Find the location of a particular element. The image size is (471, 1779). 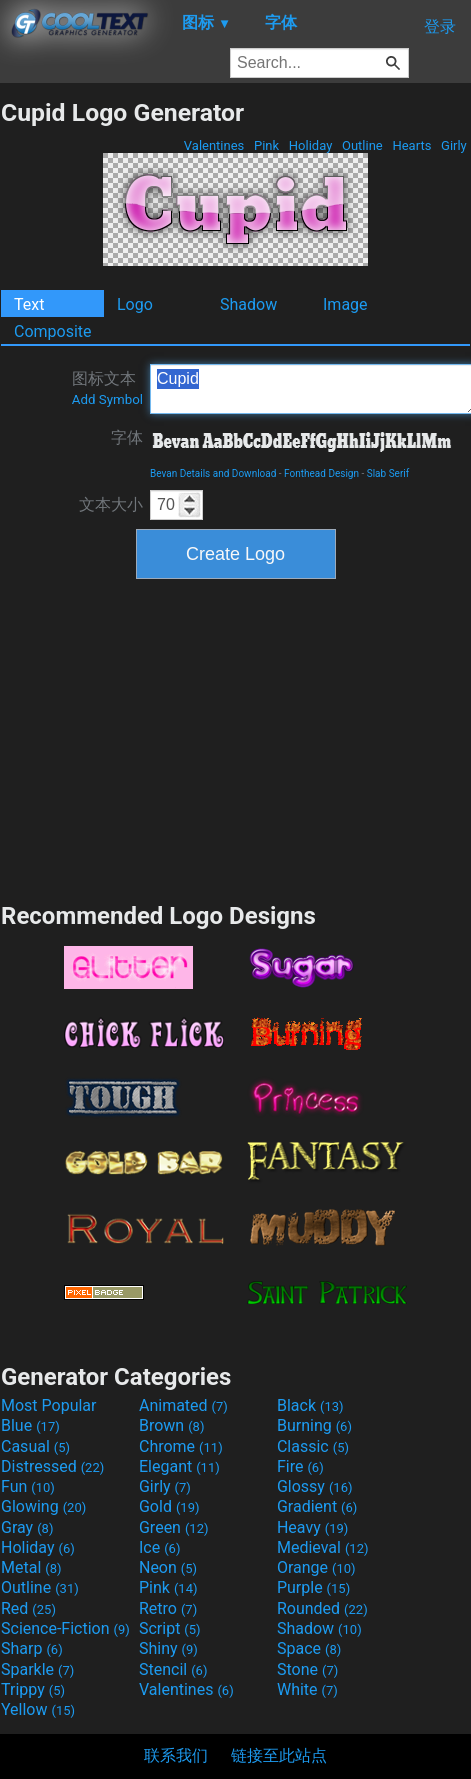

链接至此站点 is located at coordinates (279, 1755).